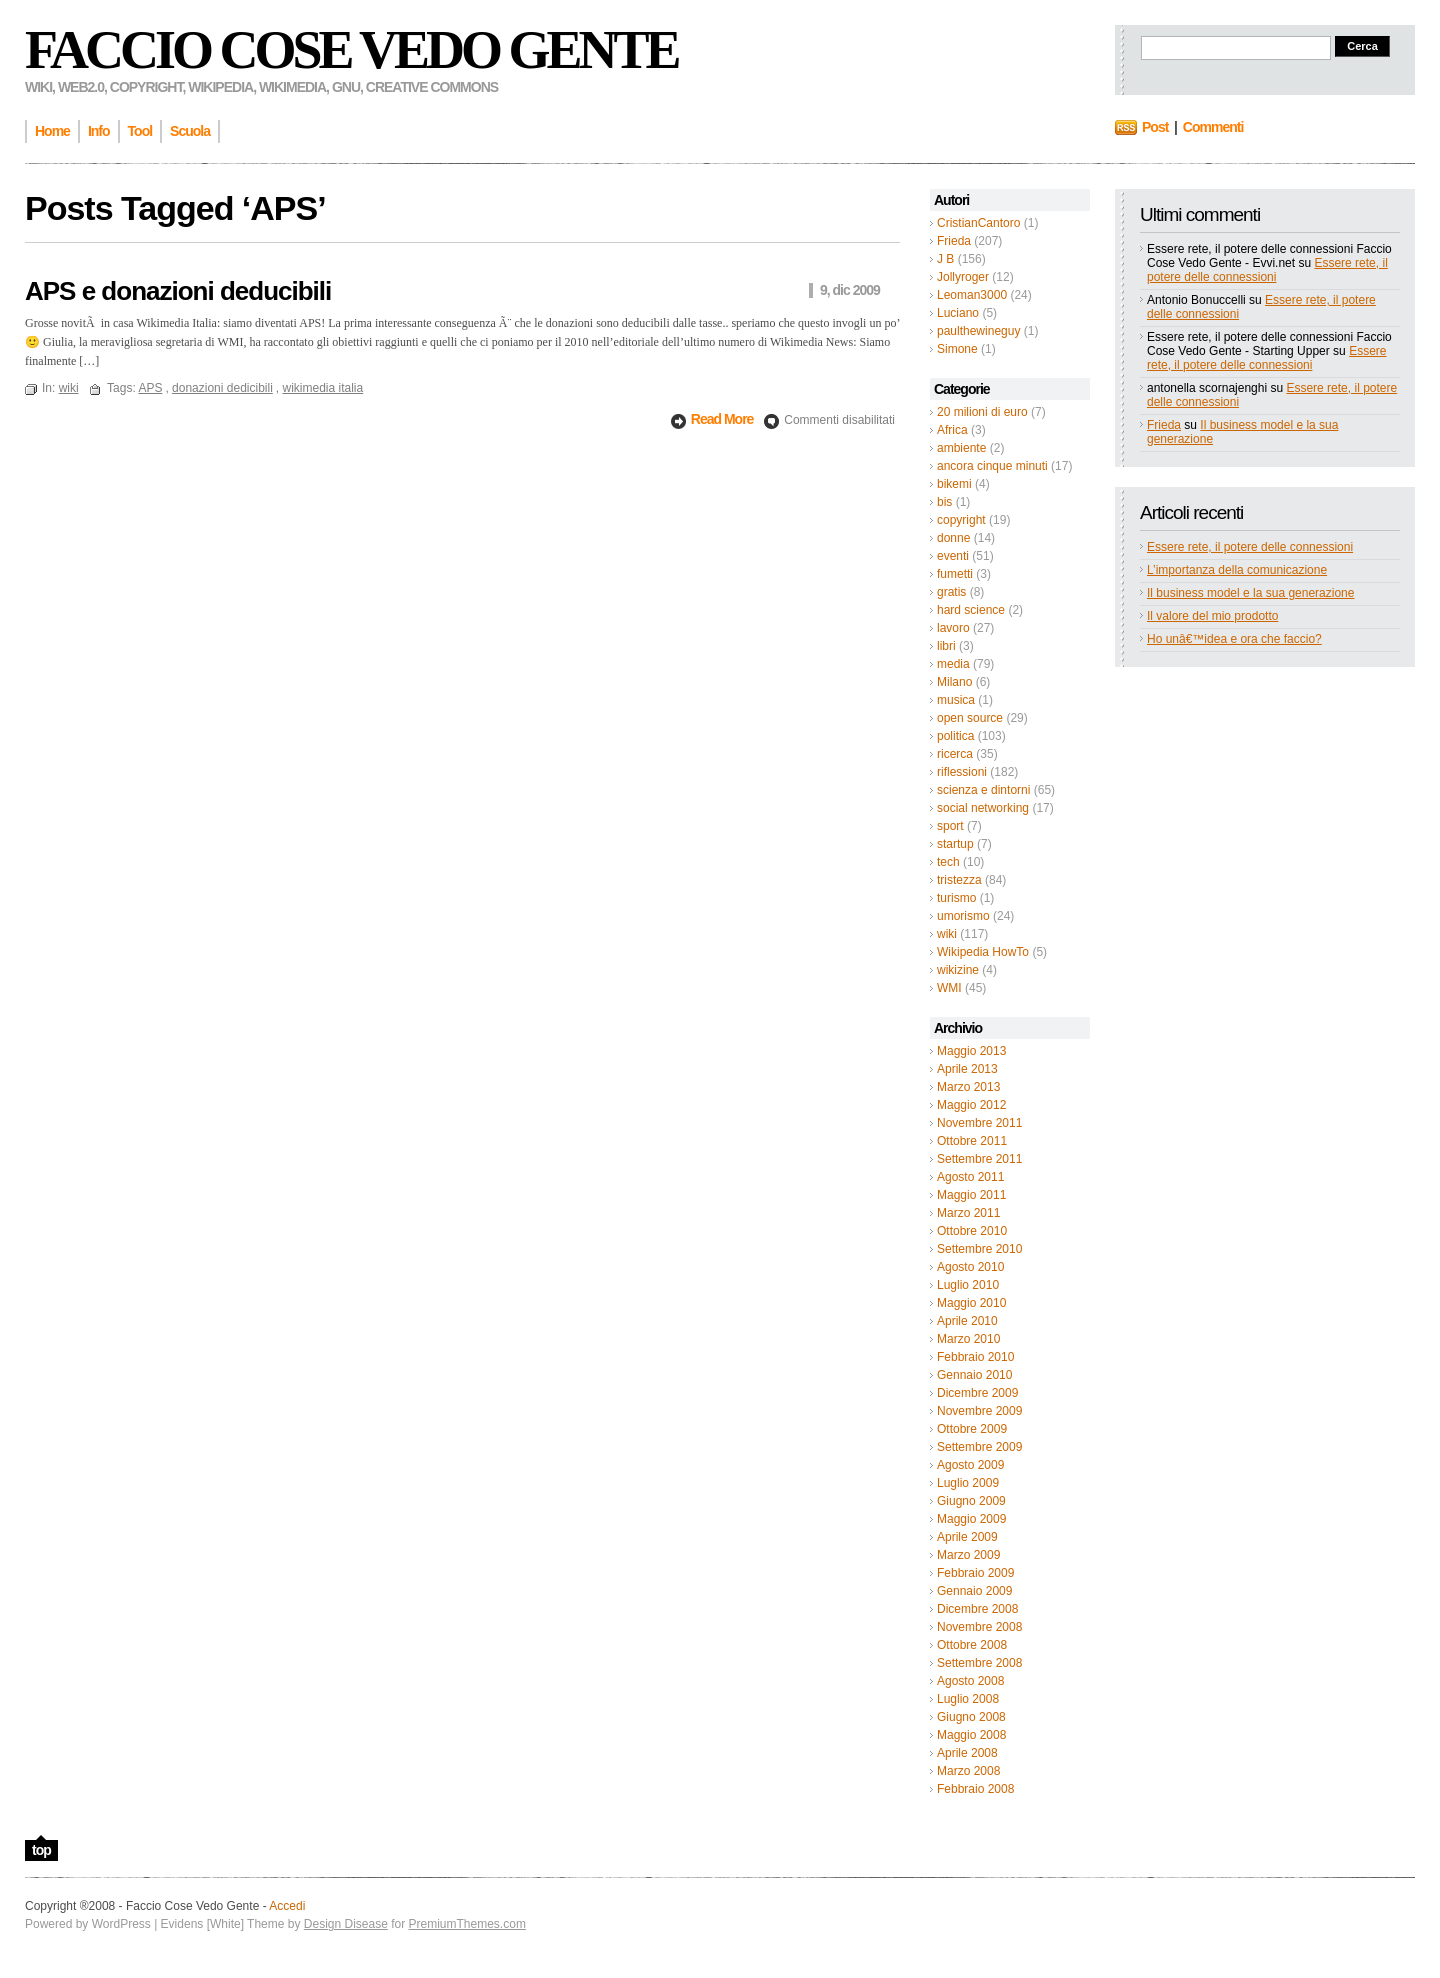 This screenshot has height=1978, width=1440. I want to click on wikimedia italia, so click(322, 388).